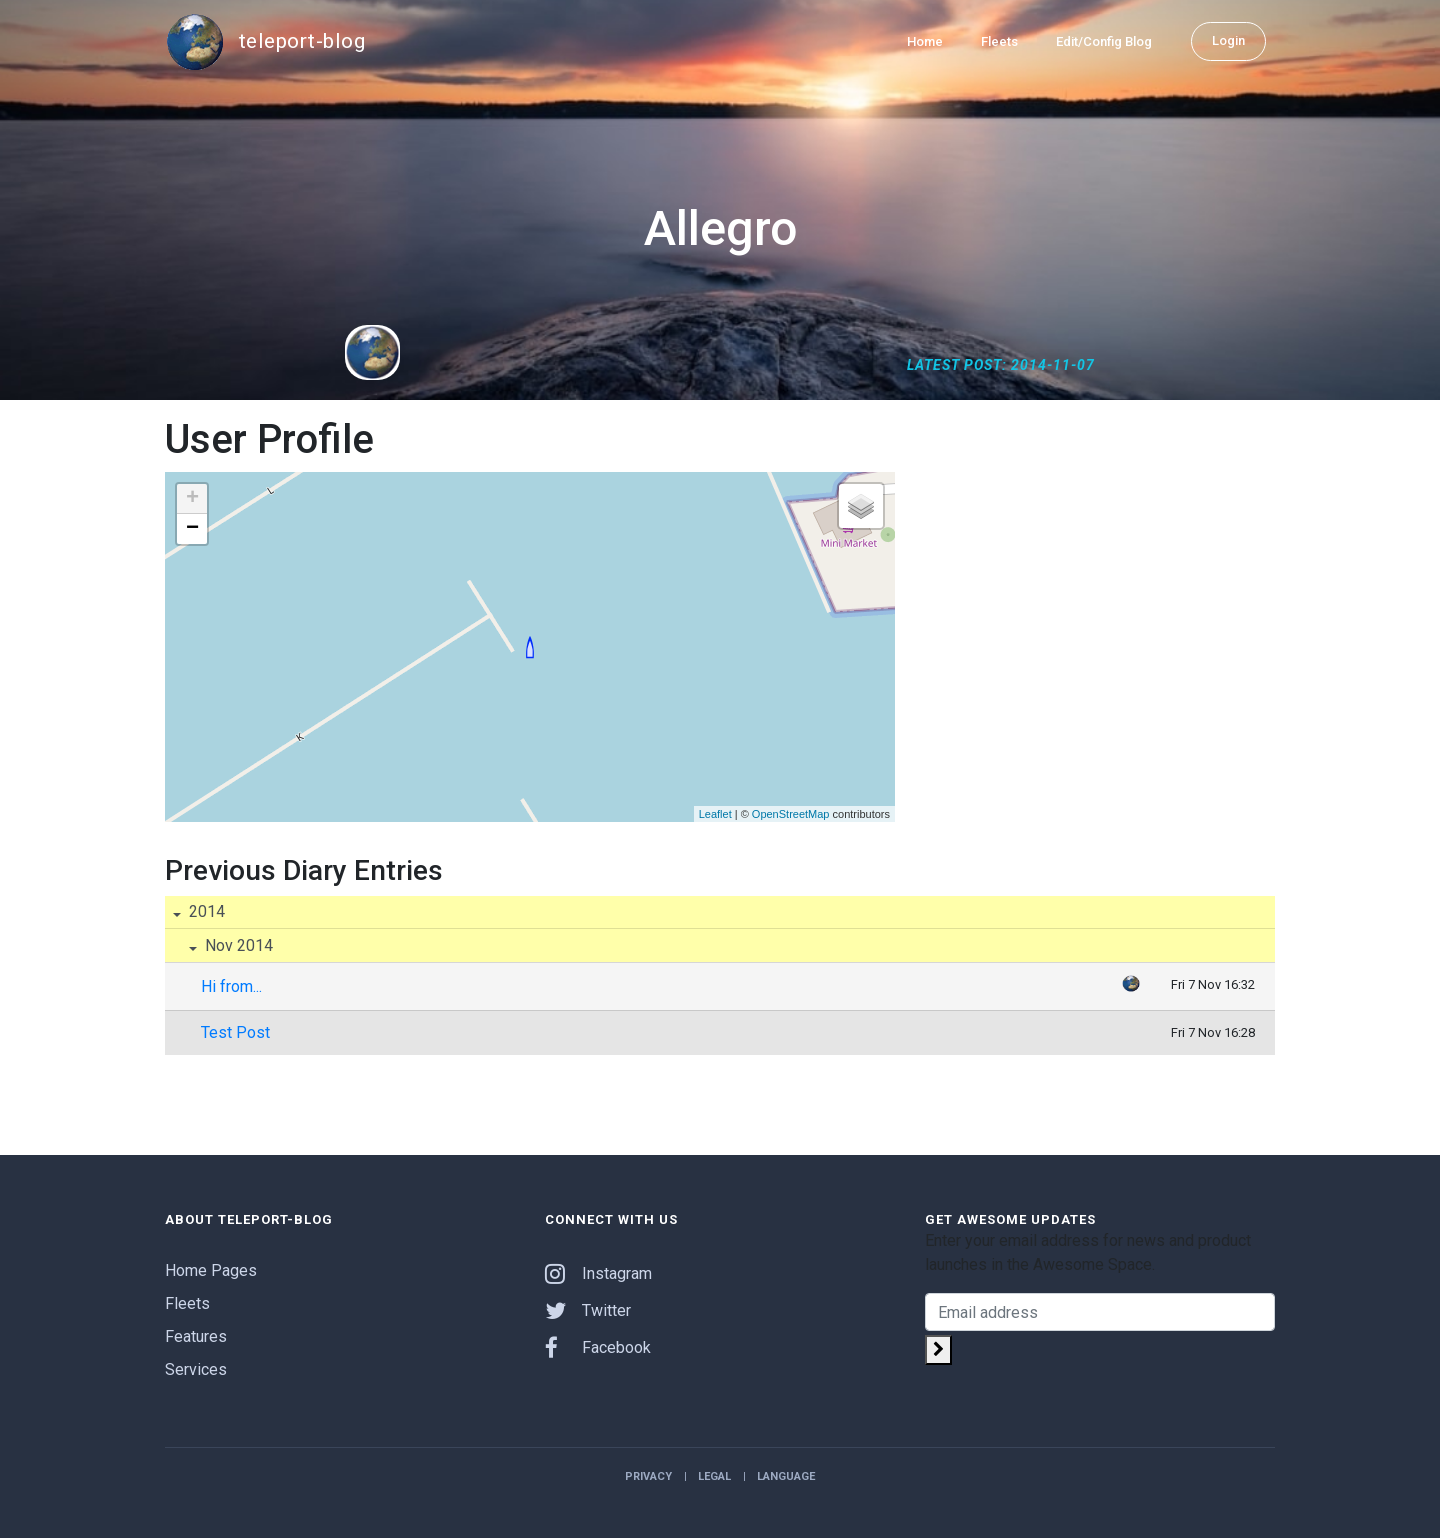 The image size is (1440, 1538). I want to click on Test Post, so click(235, 1032).